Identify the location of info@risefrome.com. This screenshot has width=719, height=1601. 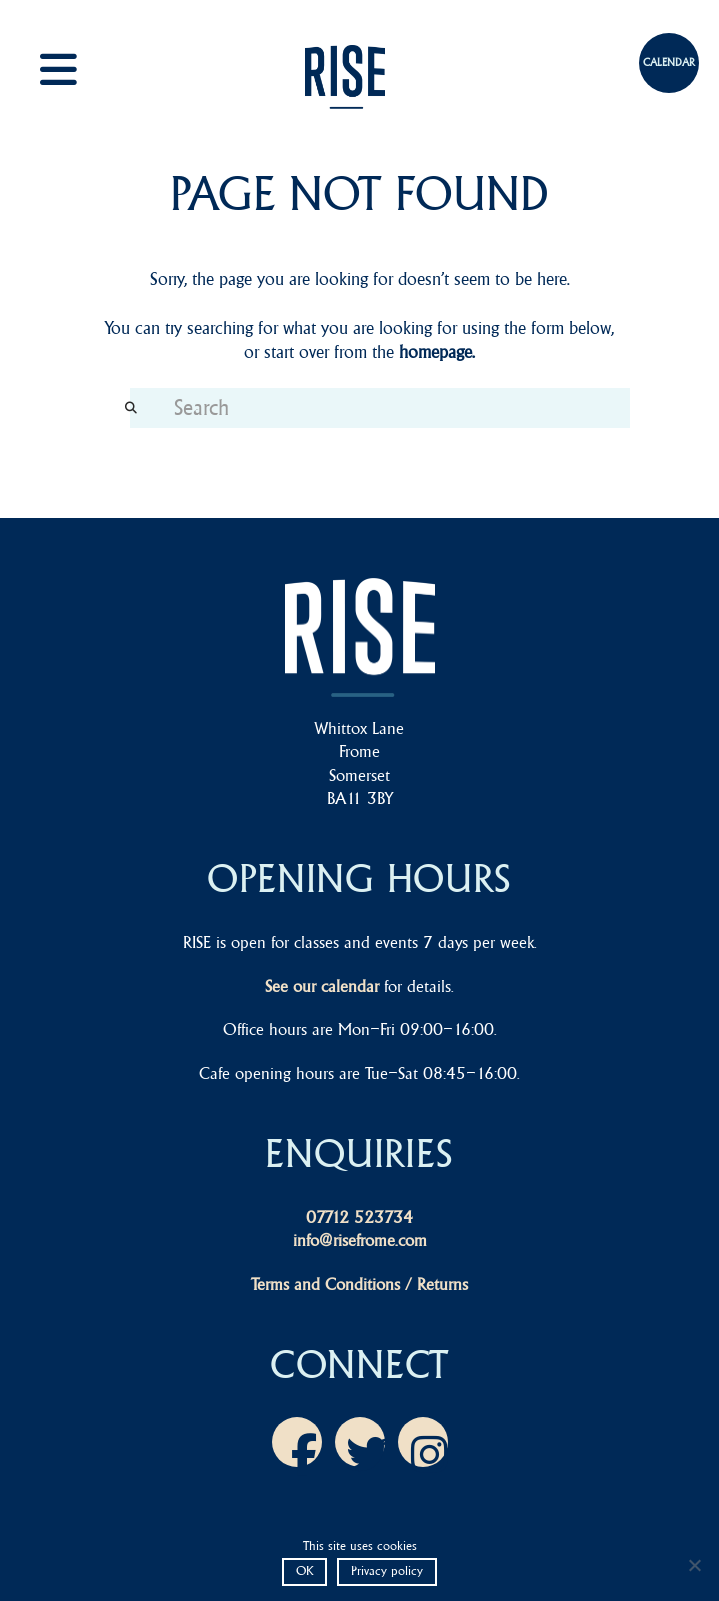
(360, 1240).